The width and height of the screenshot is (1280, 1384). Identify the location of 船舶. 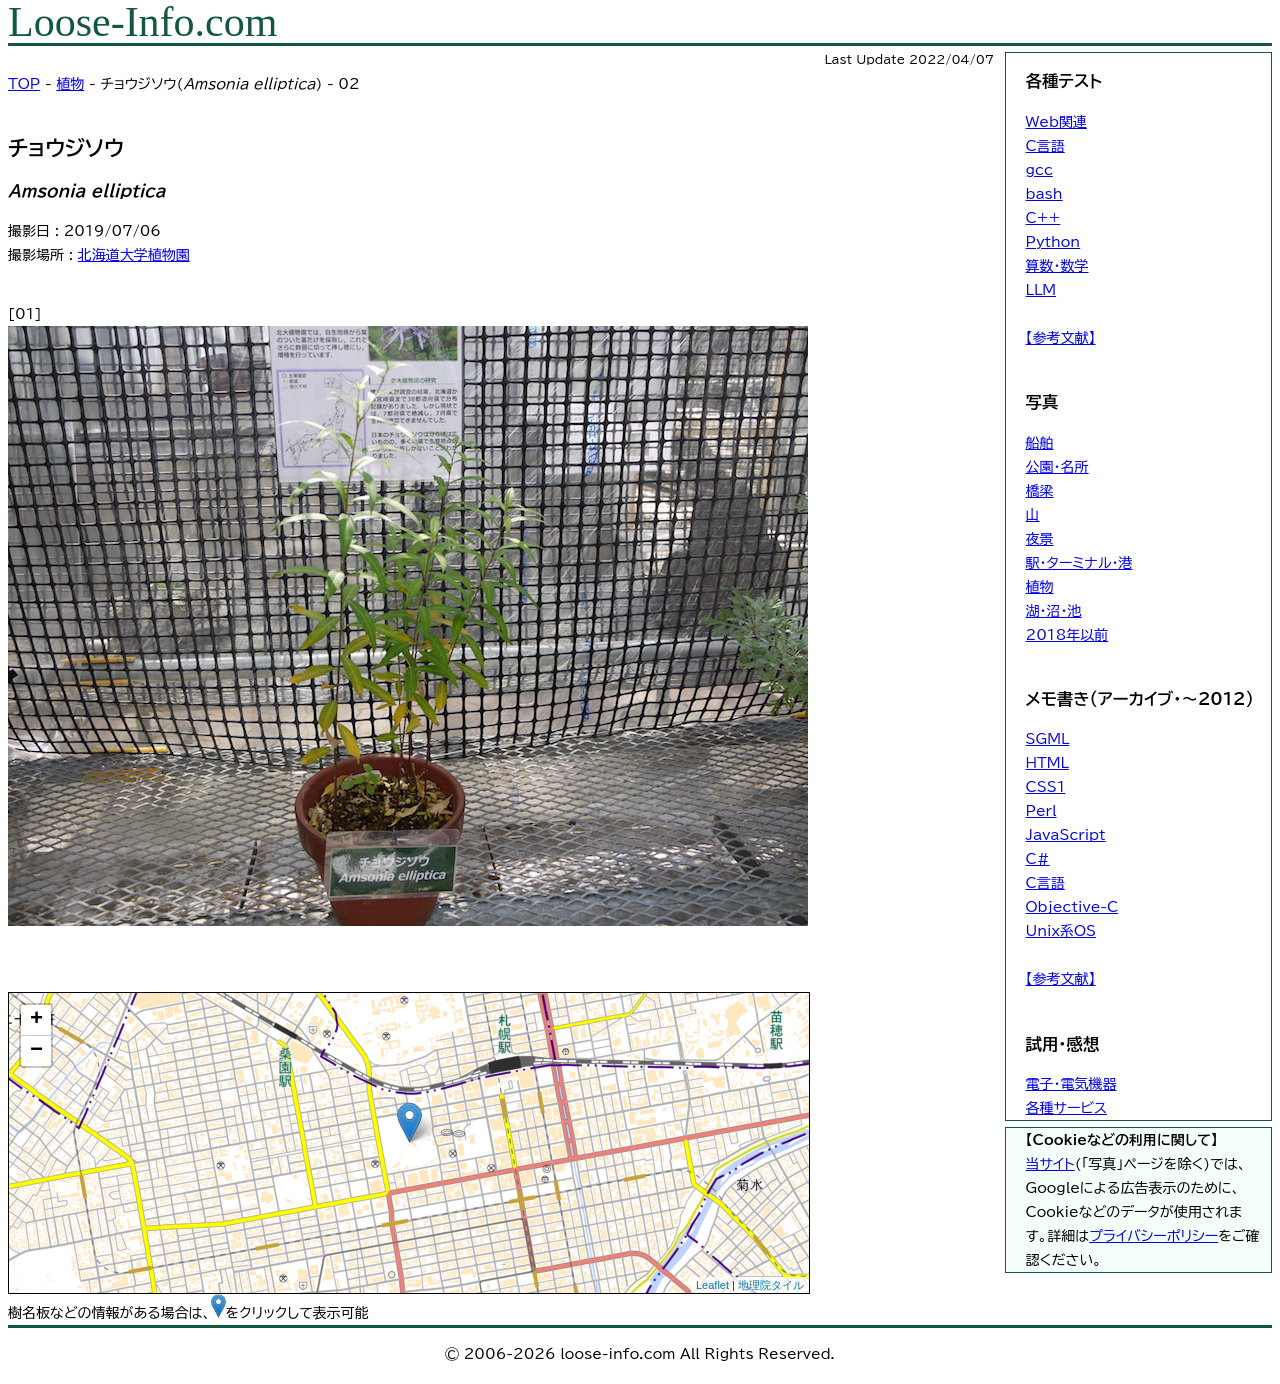
(1040, 443).